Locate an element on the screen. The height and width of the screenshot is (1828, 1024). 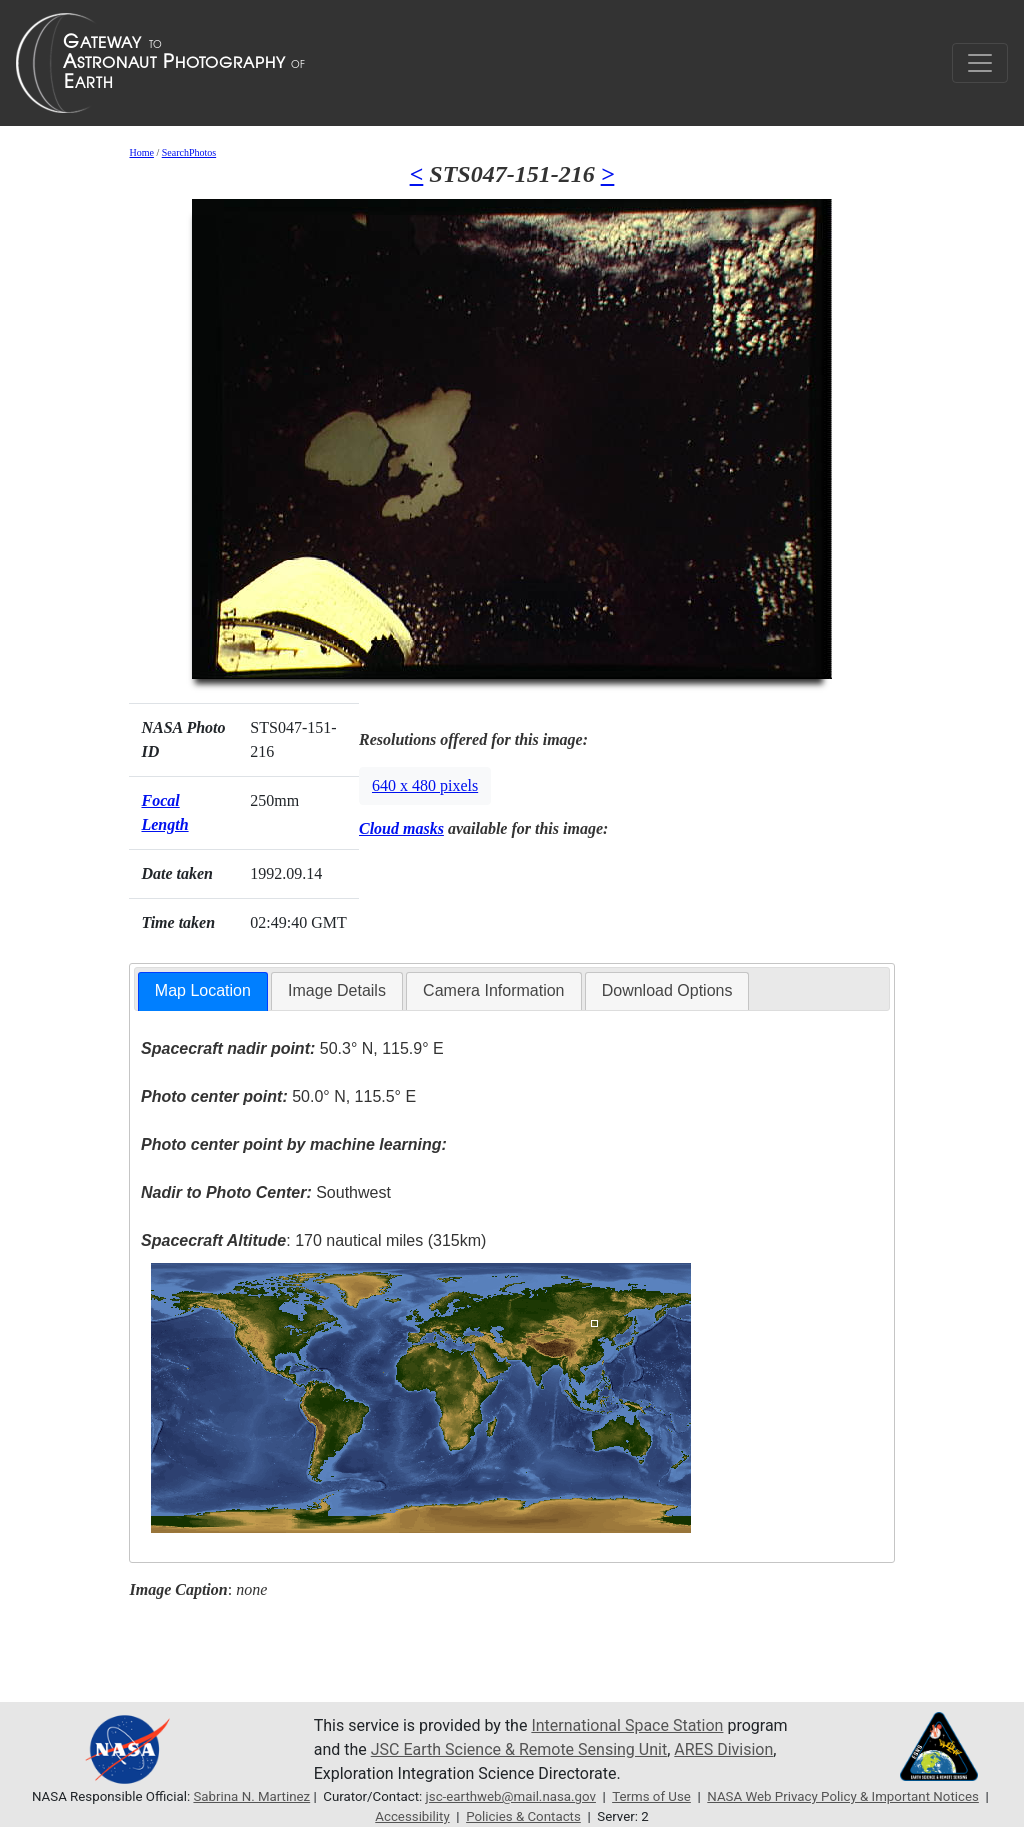
[Toggle navigation] is located at coordinates (980, 63).